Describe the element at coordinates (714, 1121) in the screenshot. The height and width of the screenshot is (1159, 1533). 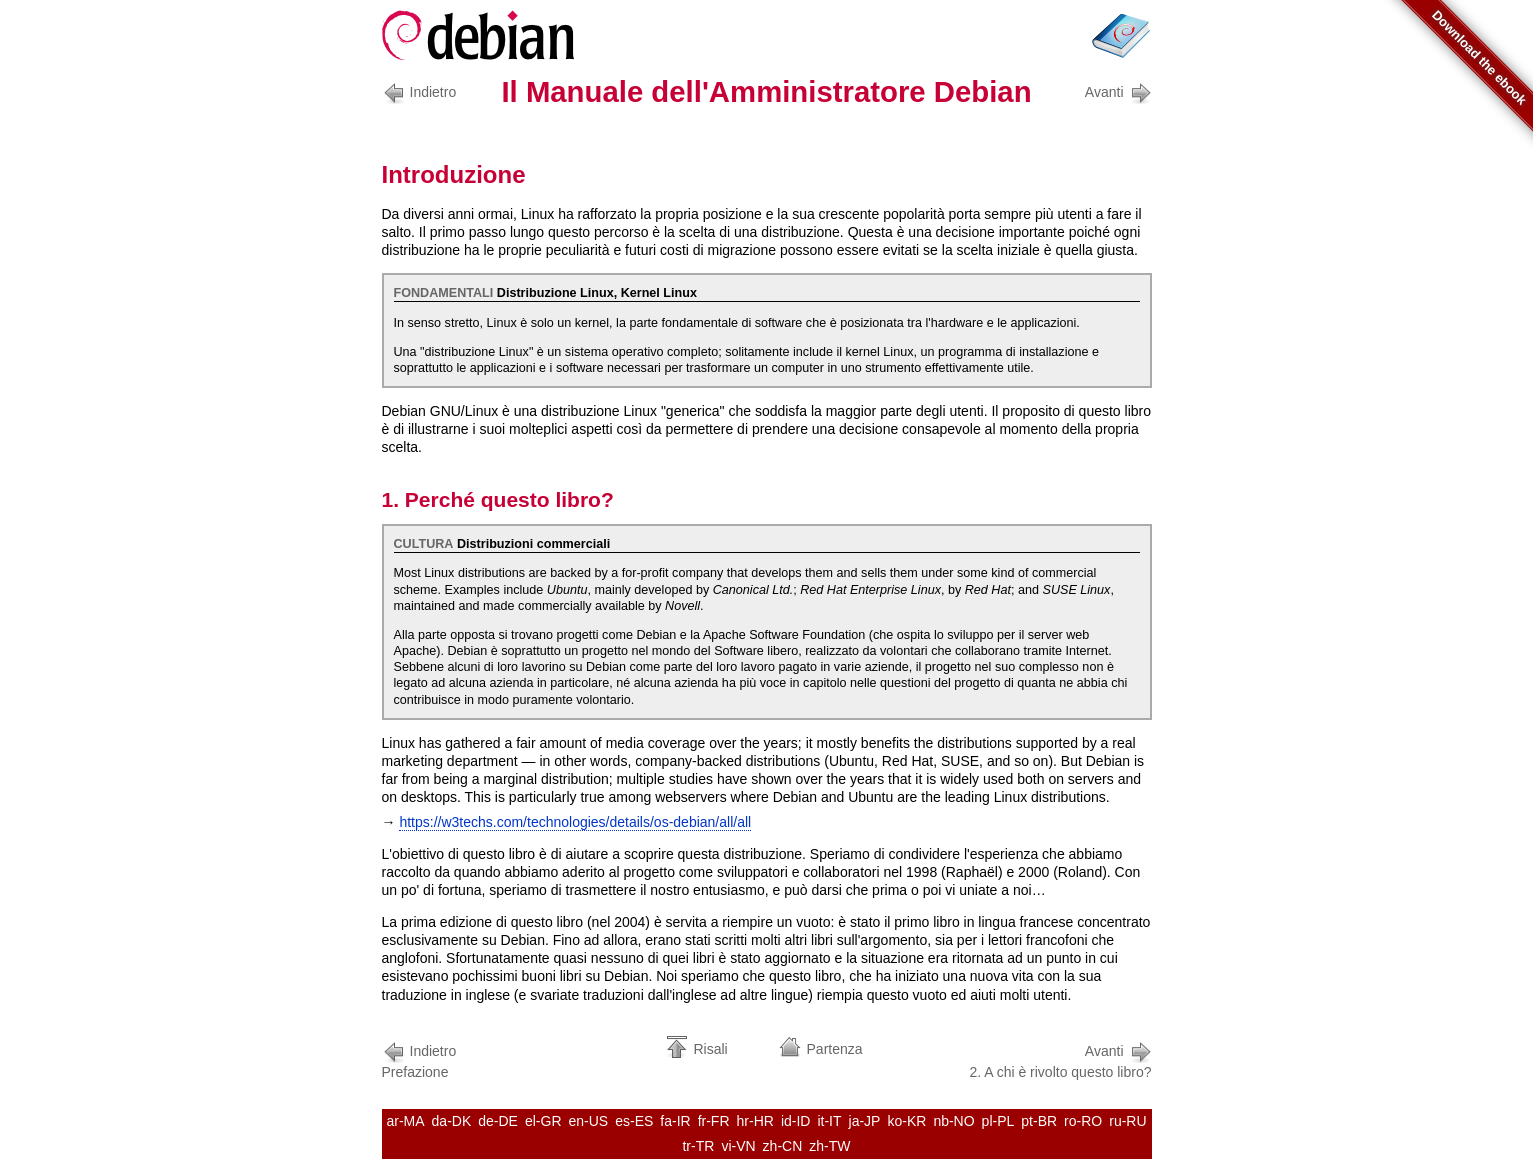
I see `fr-FR` at that location.